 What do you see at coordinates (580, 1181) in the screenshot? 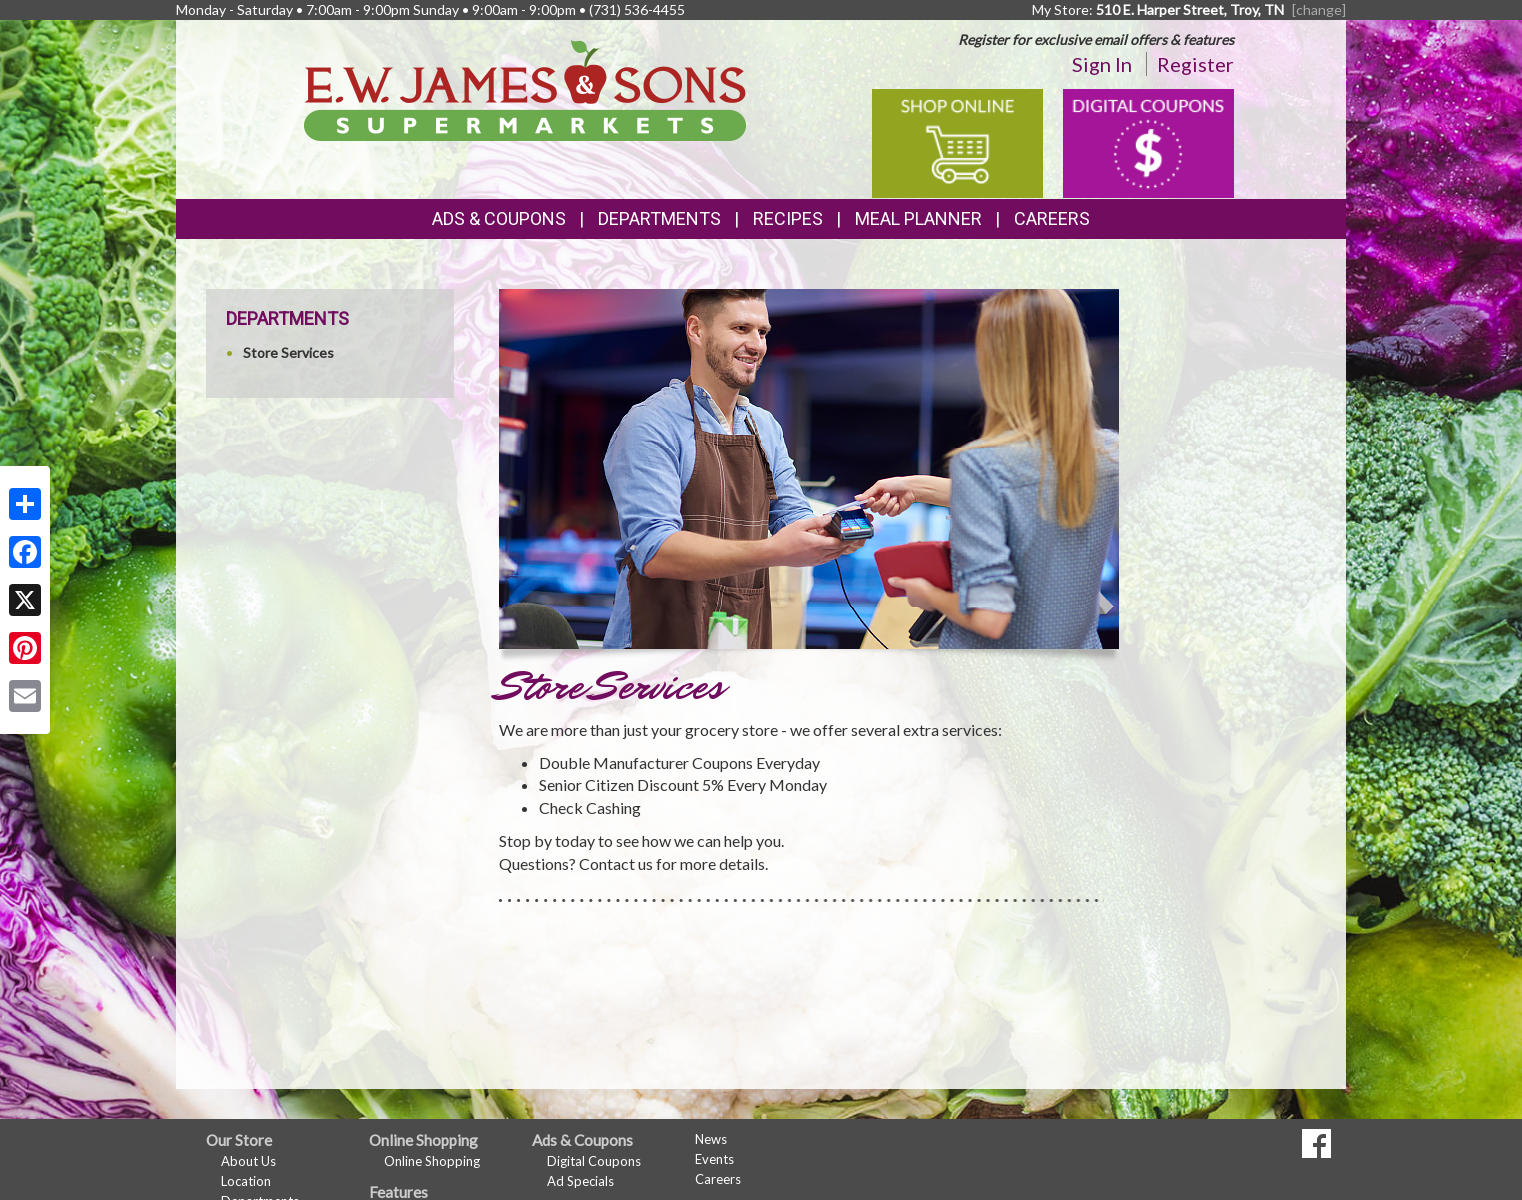
I see `Ad Specials` at bounding box center [580, 1181].